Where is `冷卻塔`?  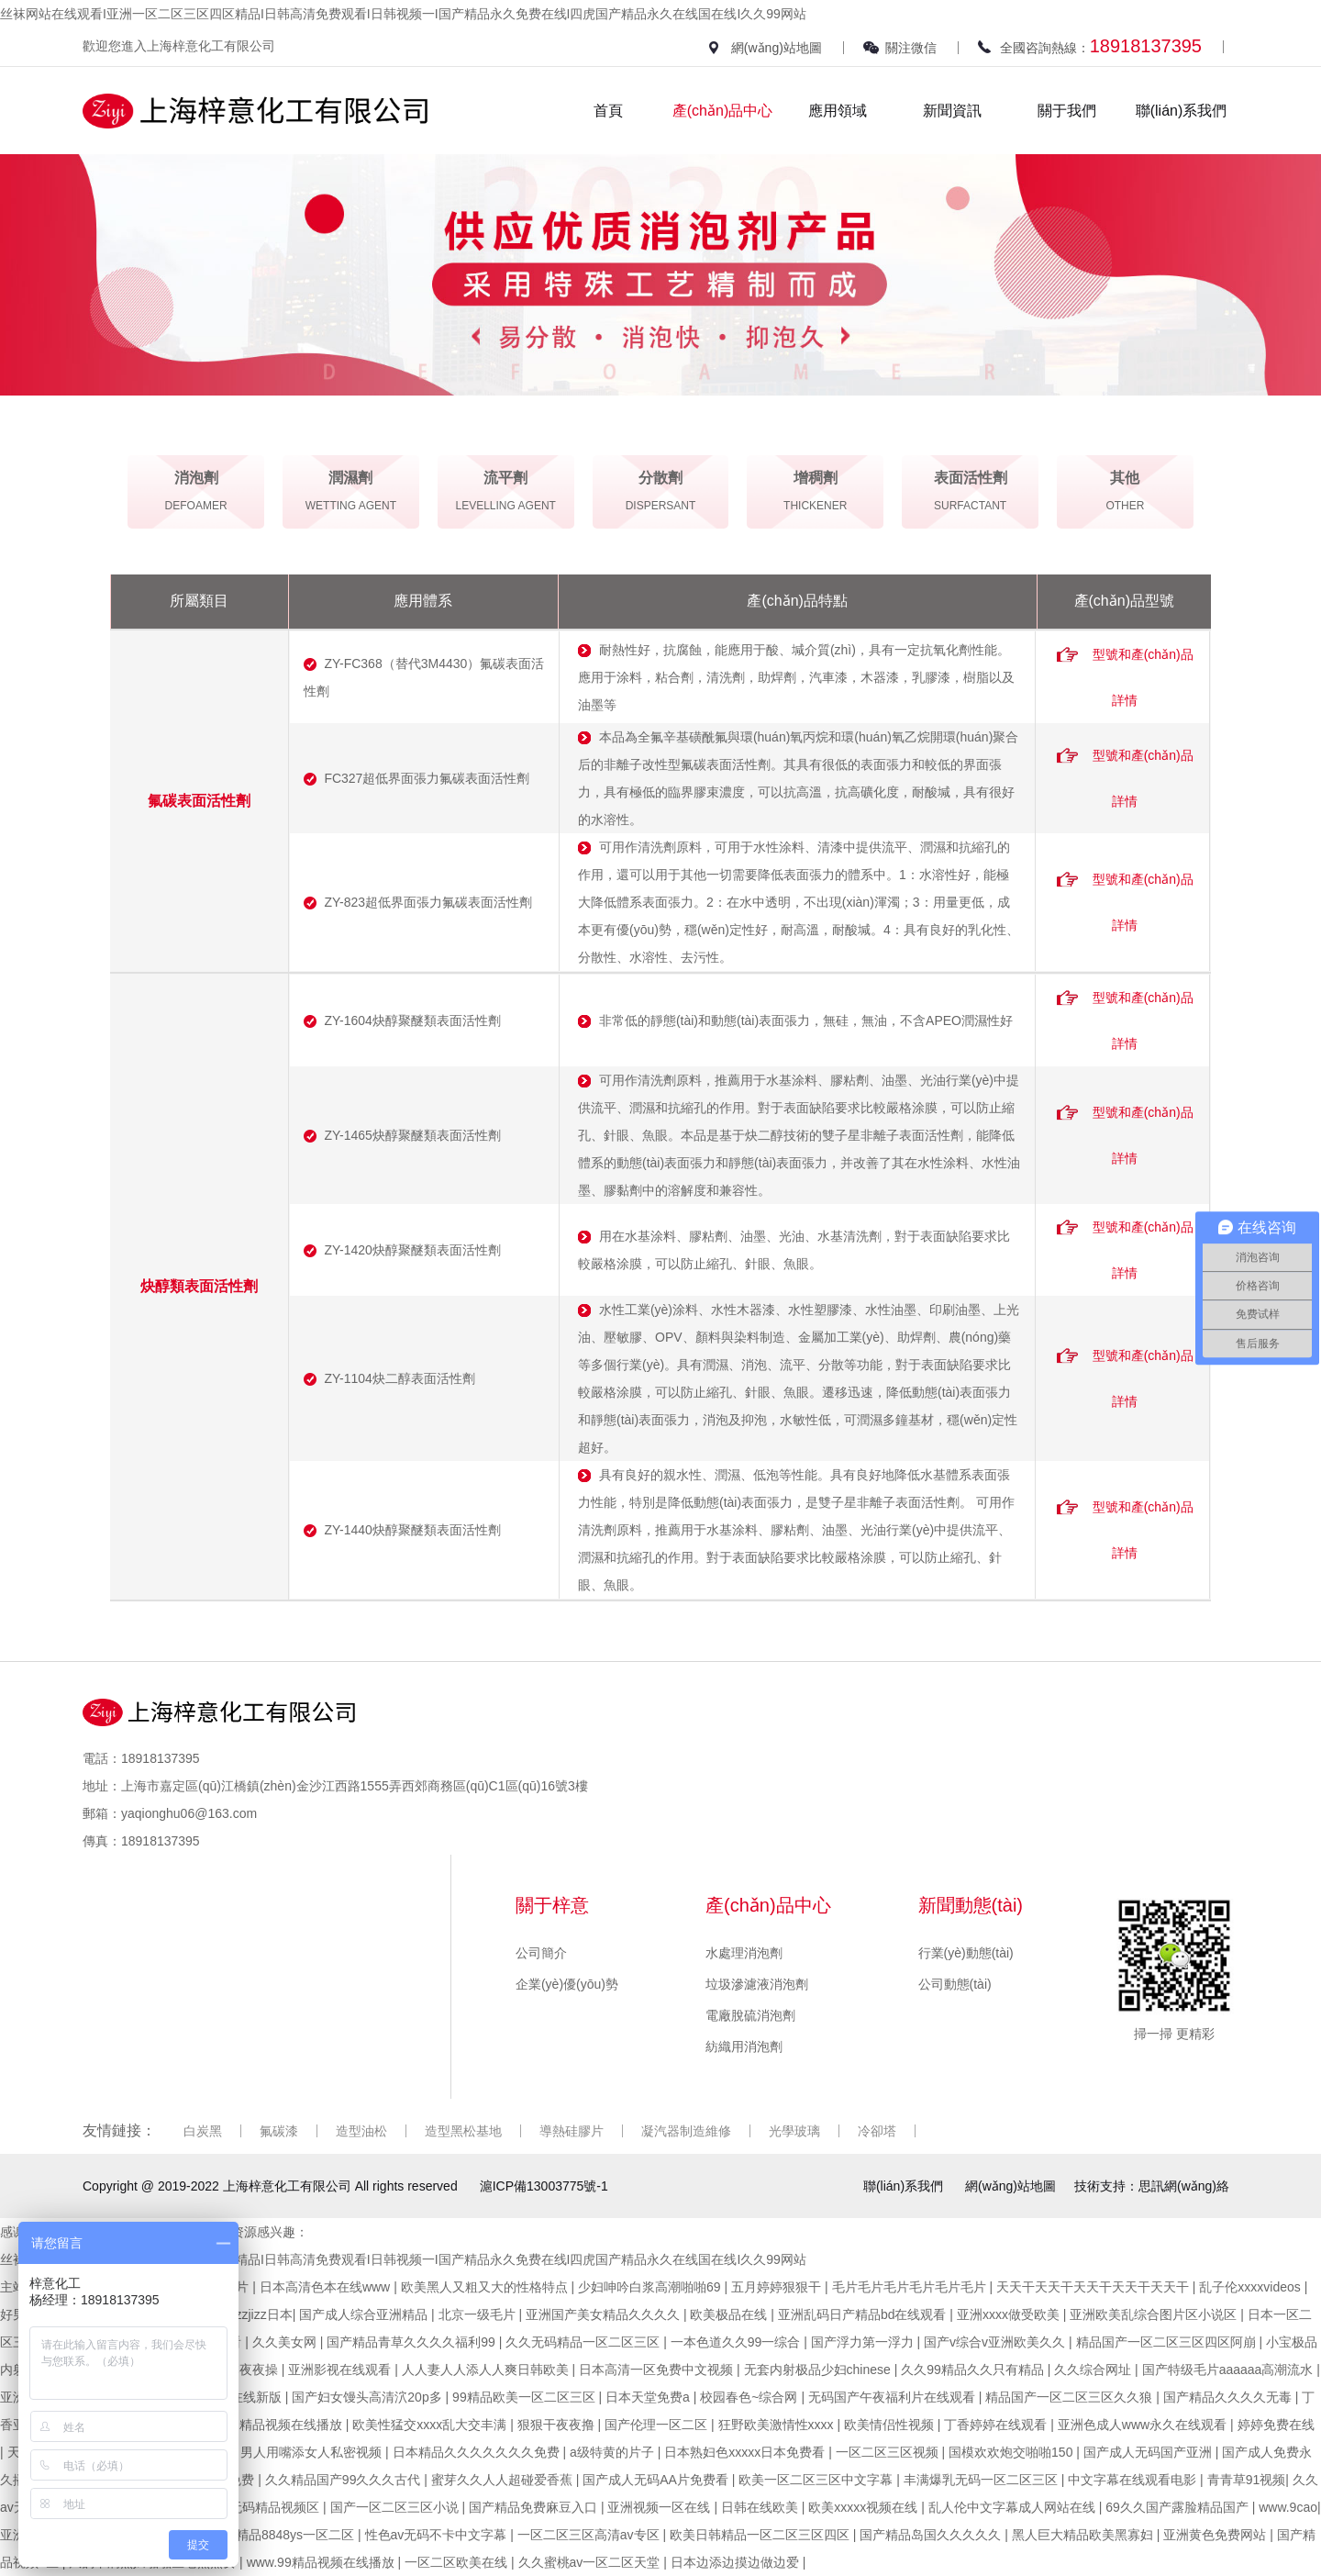
冷卻塔 is located at coordinates (877, 2131).